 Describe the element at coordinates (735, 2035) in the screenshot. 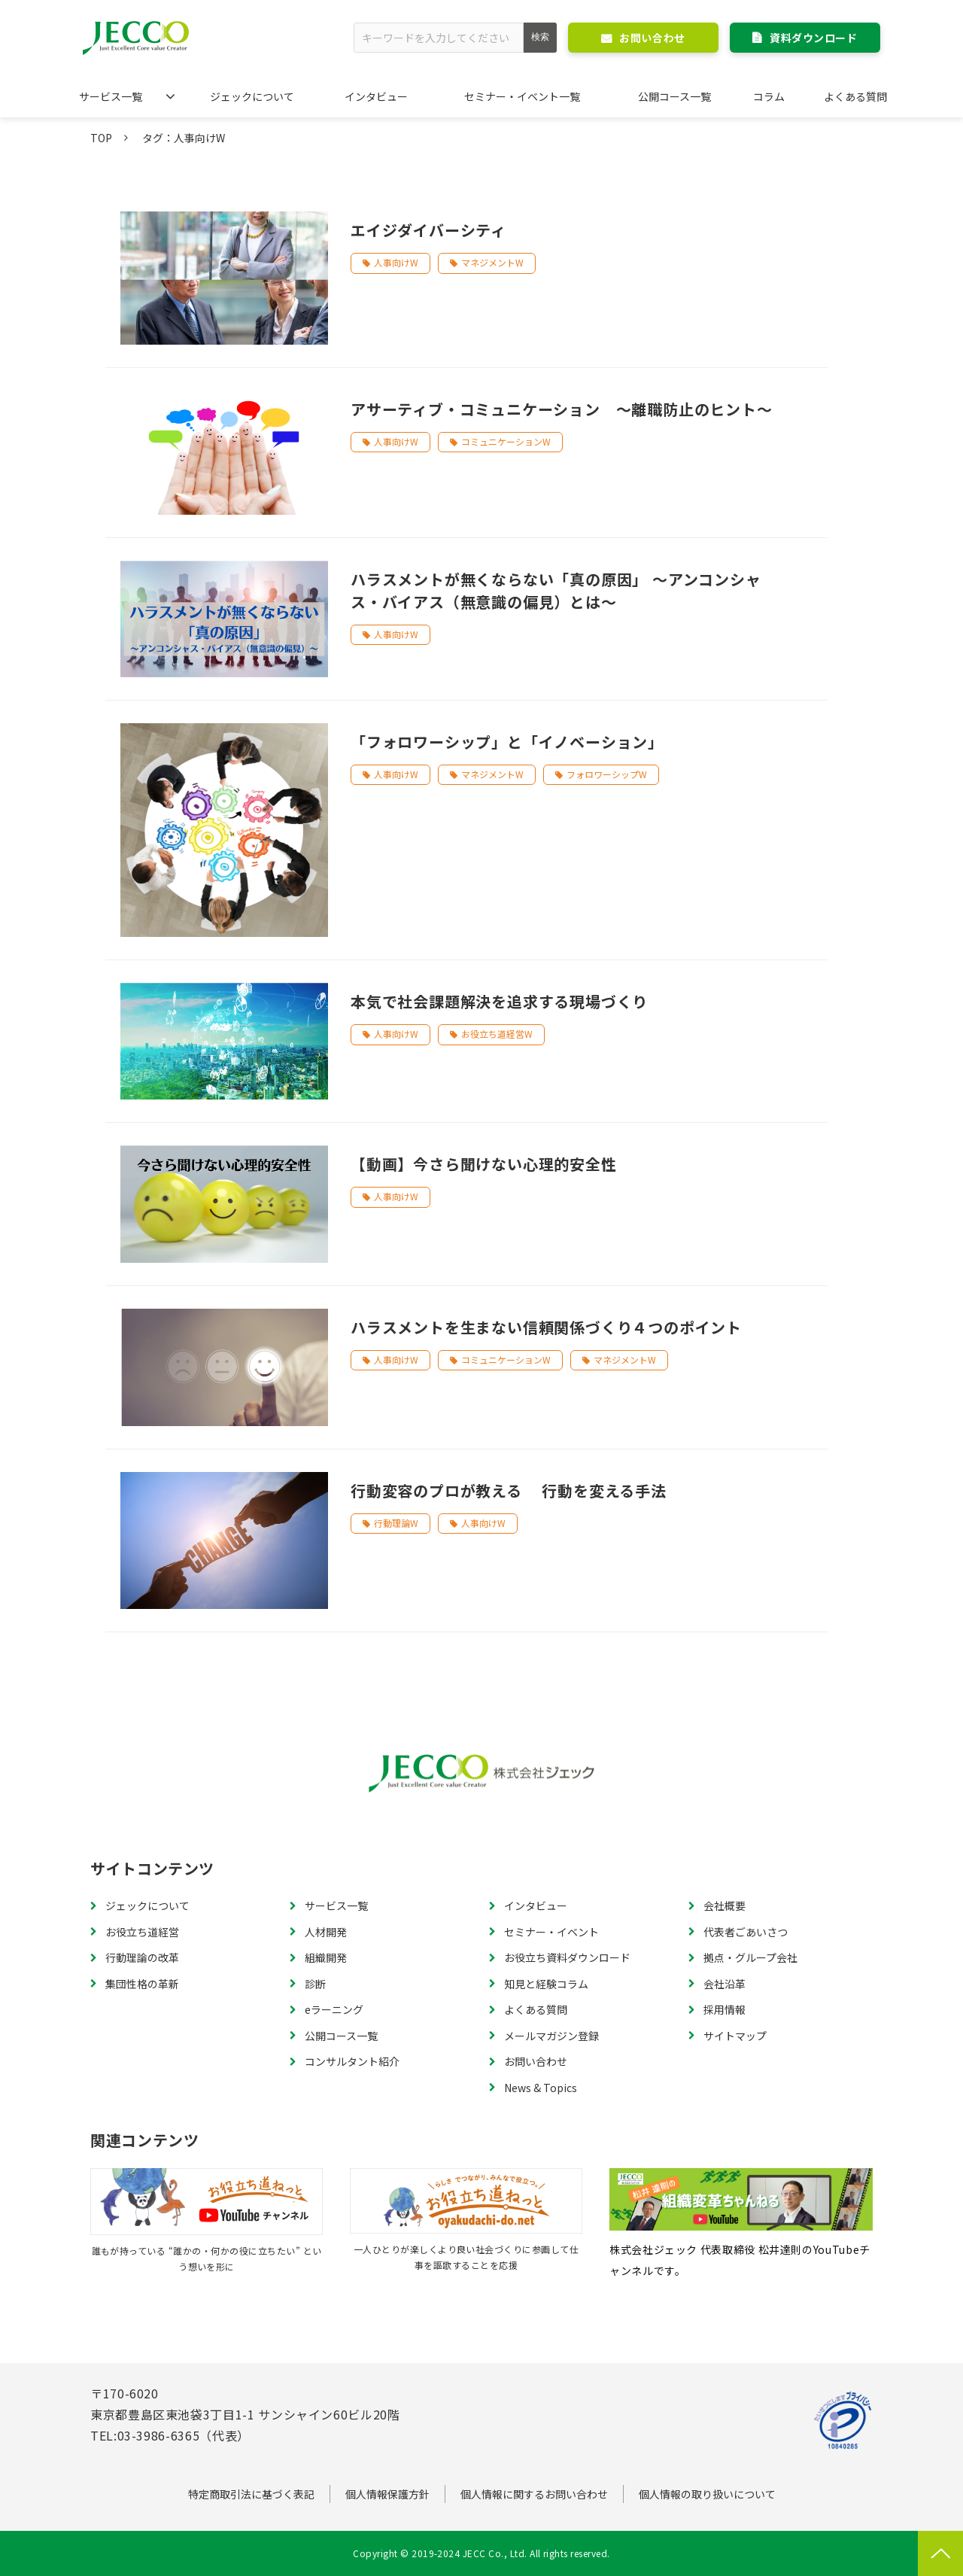

I see `サイトマップ` at that location.